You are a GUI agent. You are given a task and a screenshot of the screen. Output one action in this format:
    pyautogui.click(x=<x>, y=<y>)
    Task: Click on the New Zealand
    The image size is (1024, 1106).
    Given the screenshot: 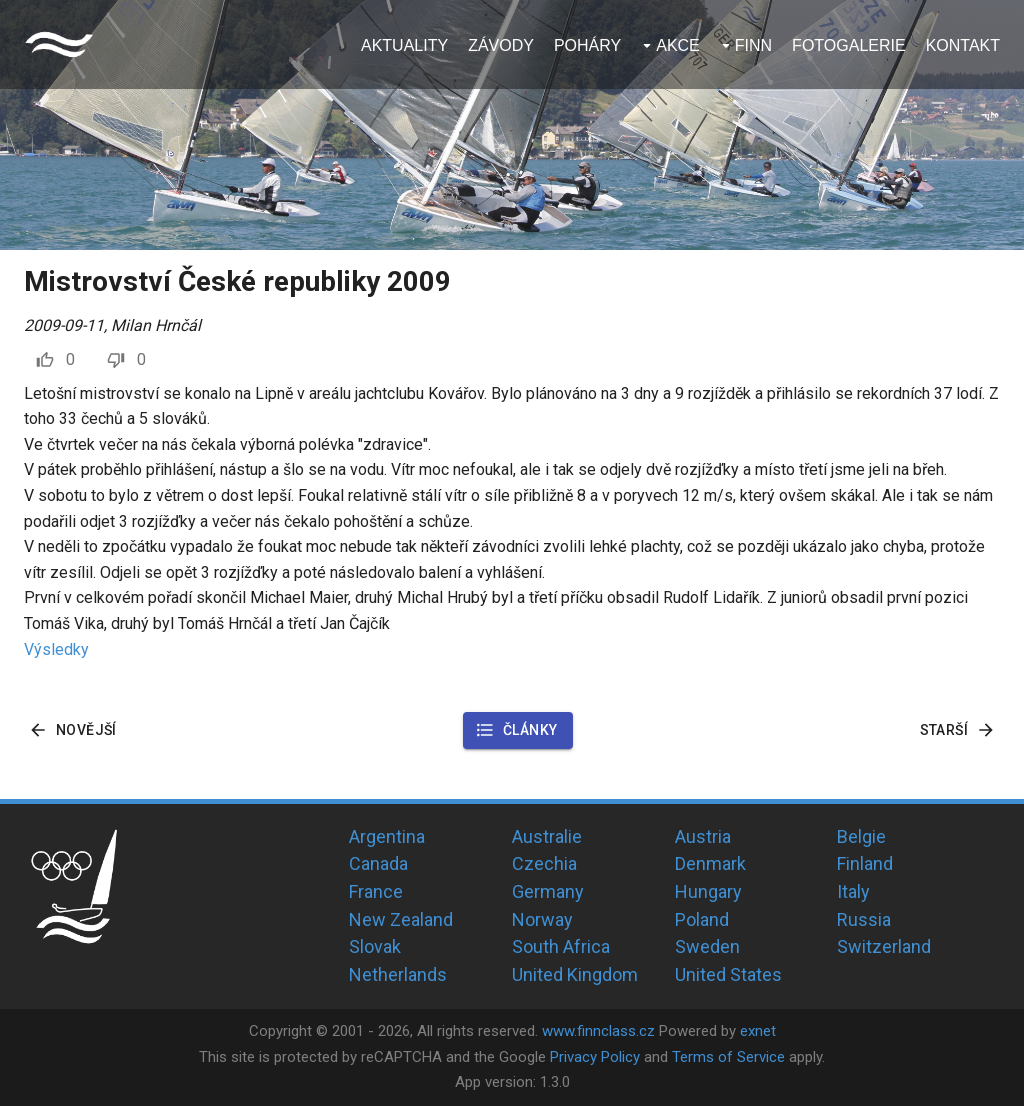 What is the action you would take?
    pyautogui.click(x=401, y=919)
    